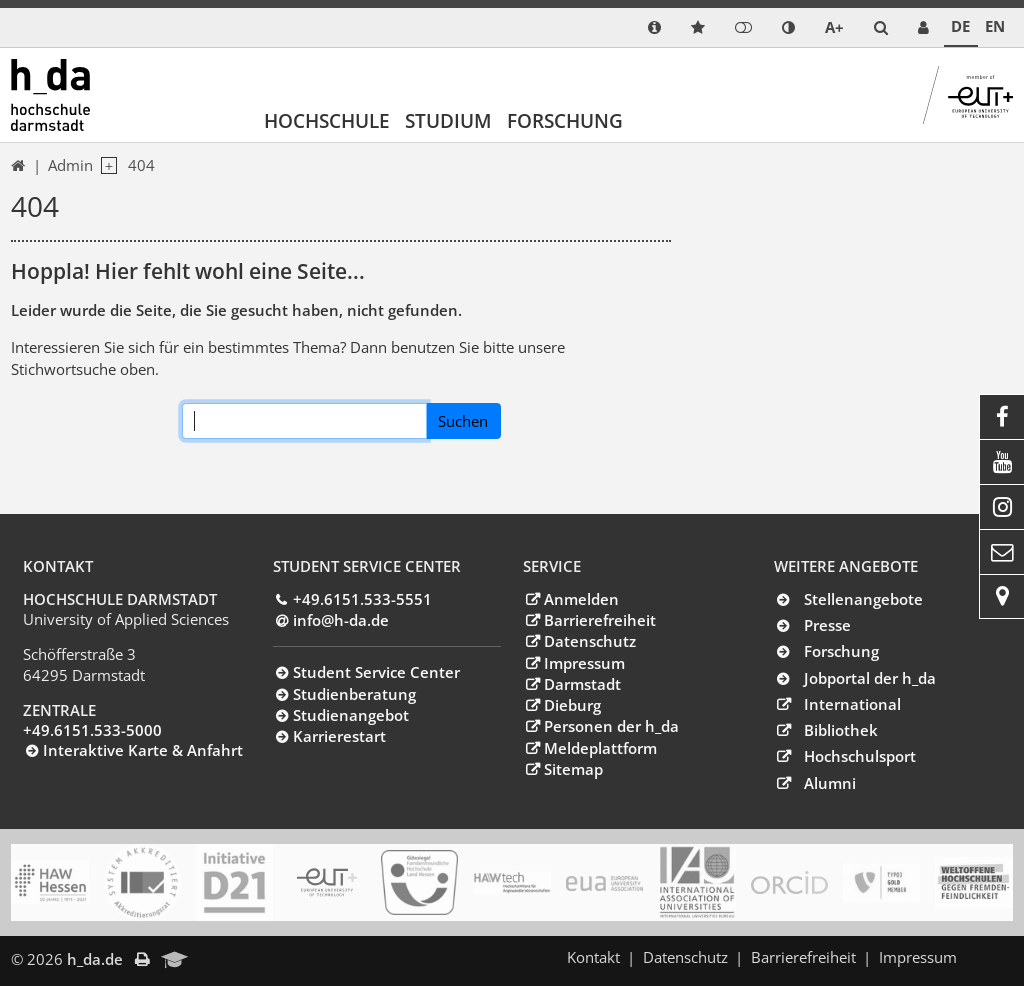  What do you see at coordinates (376, 672) in the screenshot?
I see `Student Service Center` at bounding box center [376, 672].